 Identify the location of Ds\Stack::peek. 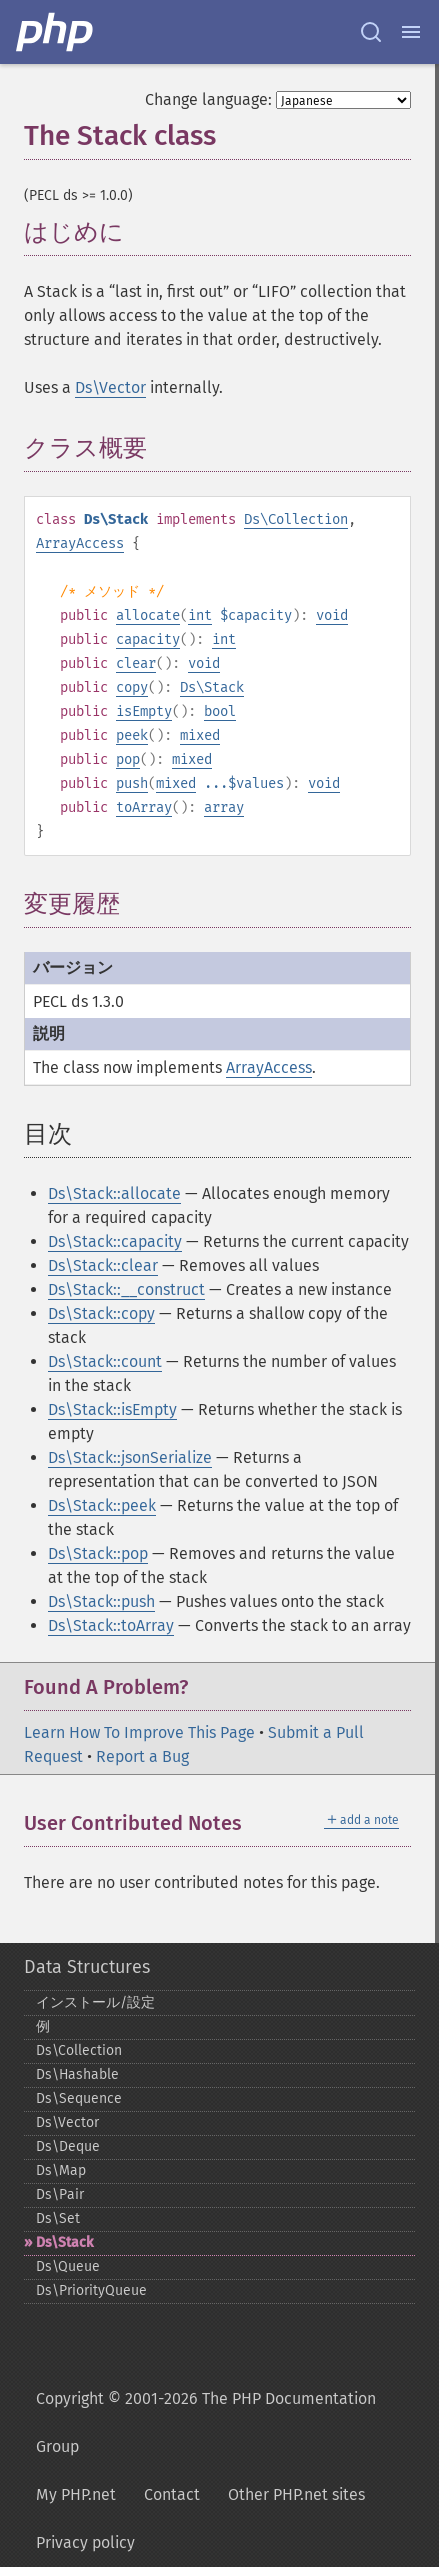
(102, 1505).